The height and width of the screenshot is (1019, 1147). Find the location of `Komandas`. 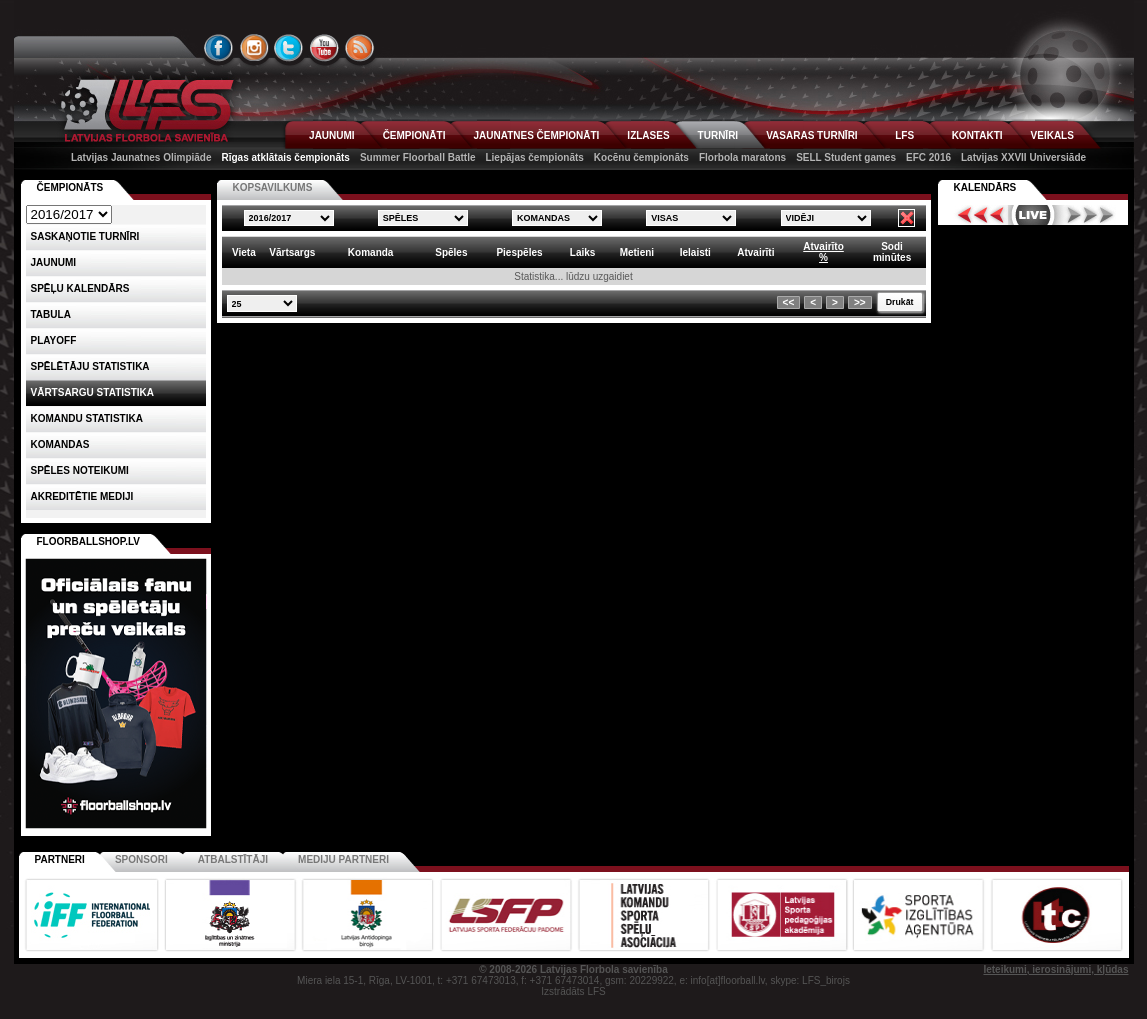

Komandas is located at coordinates (60, 444).